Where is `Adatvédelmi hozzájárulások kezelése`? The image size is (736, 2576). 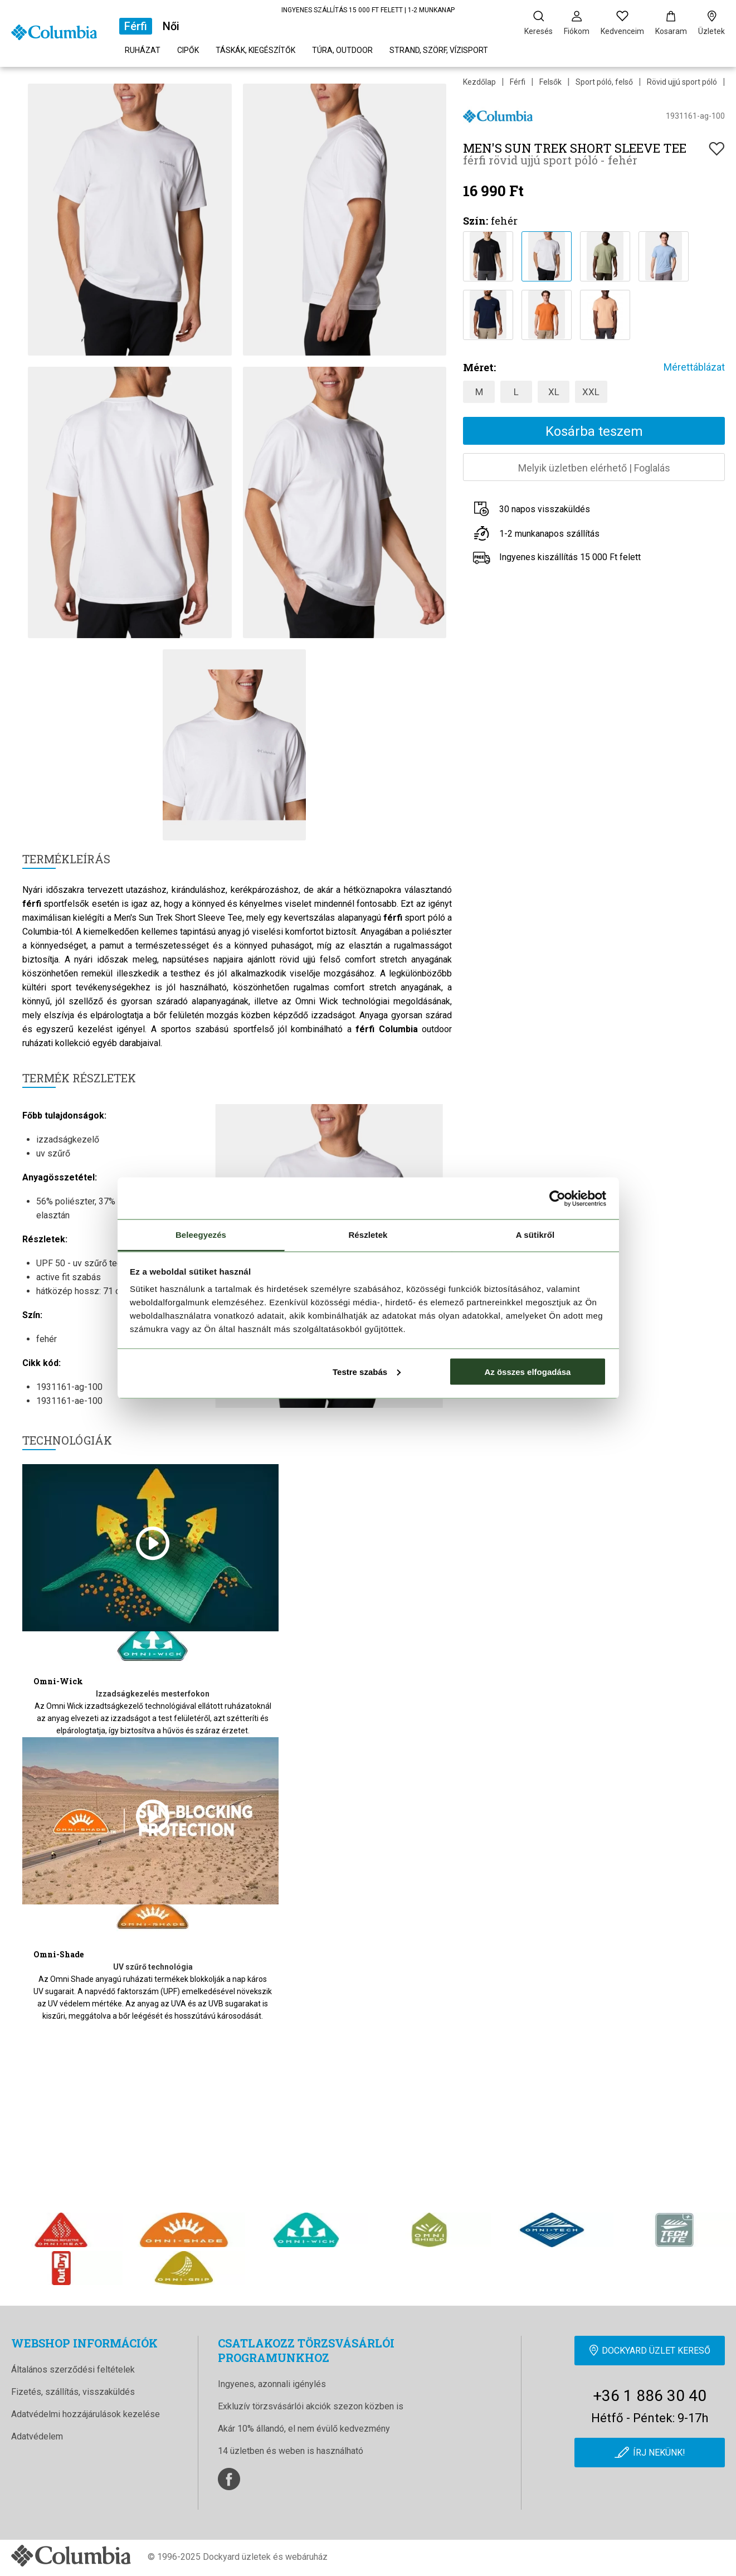 Adatvédelmi hozzájárulások kezelése is located at coordinates (85, 2414).